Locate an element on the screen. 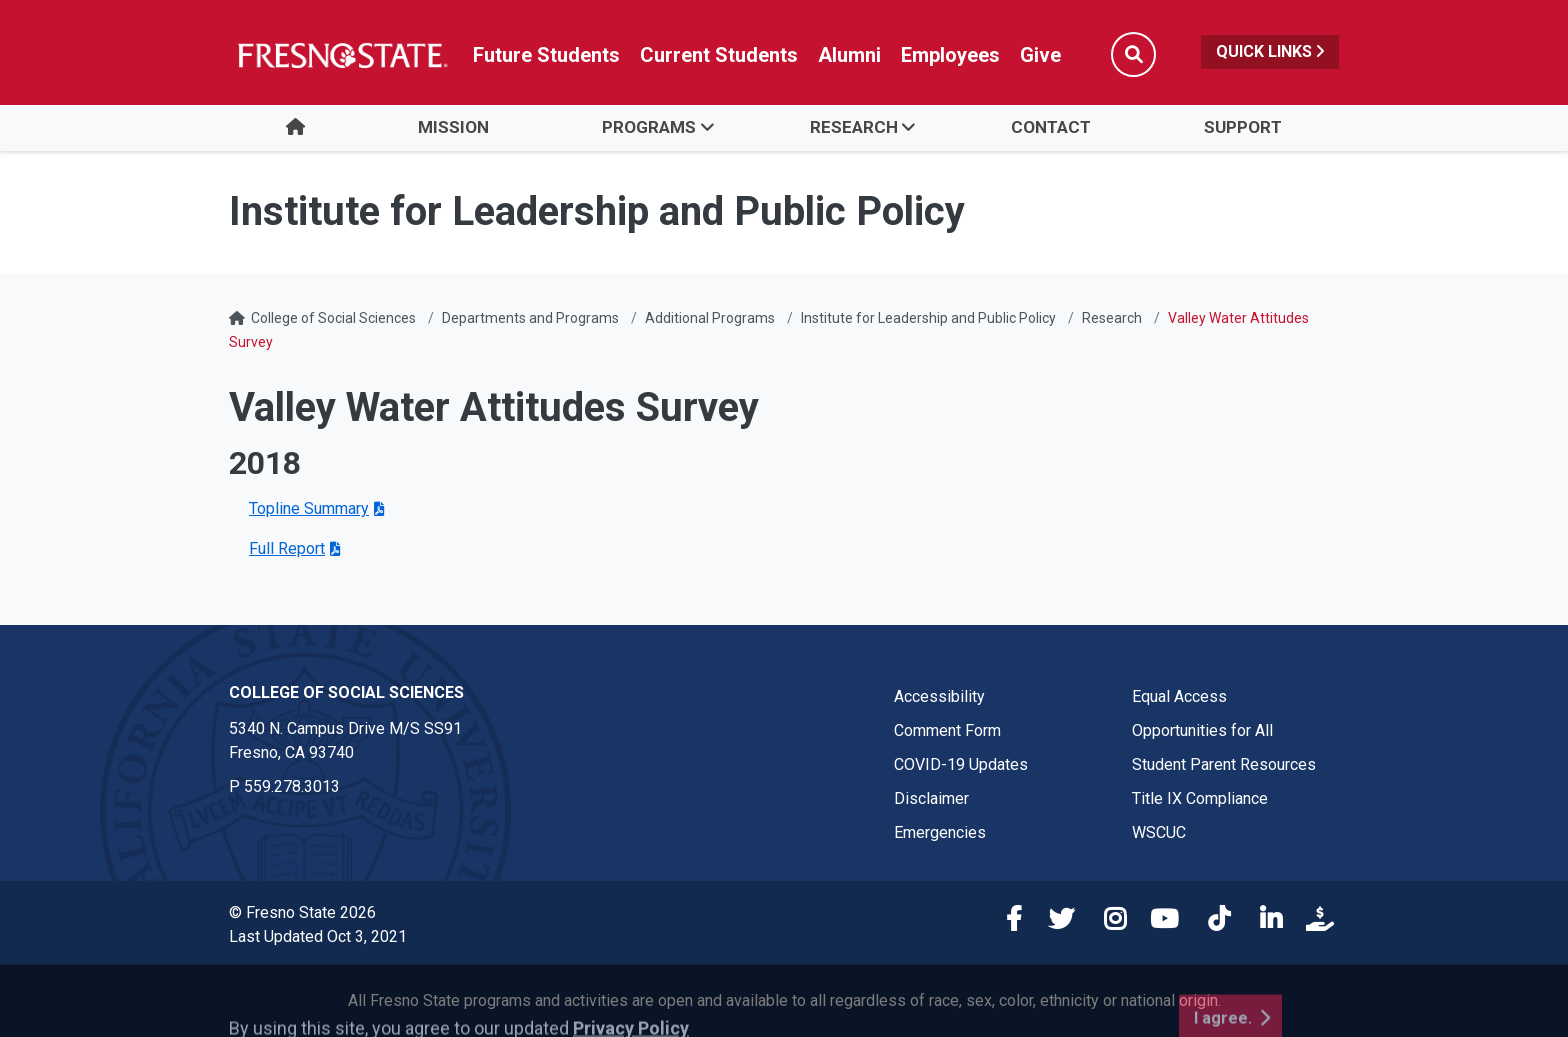 Image resolution: width=1568 pixels, height=1037 pixels. Mission is located at coordinates (453, 127).